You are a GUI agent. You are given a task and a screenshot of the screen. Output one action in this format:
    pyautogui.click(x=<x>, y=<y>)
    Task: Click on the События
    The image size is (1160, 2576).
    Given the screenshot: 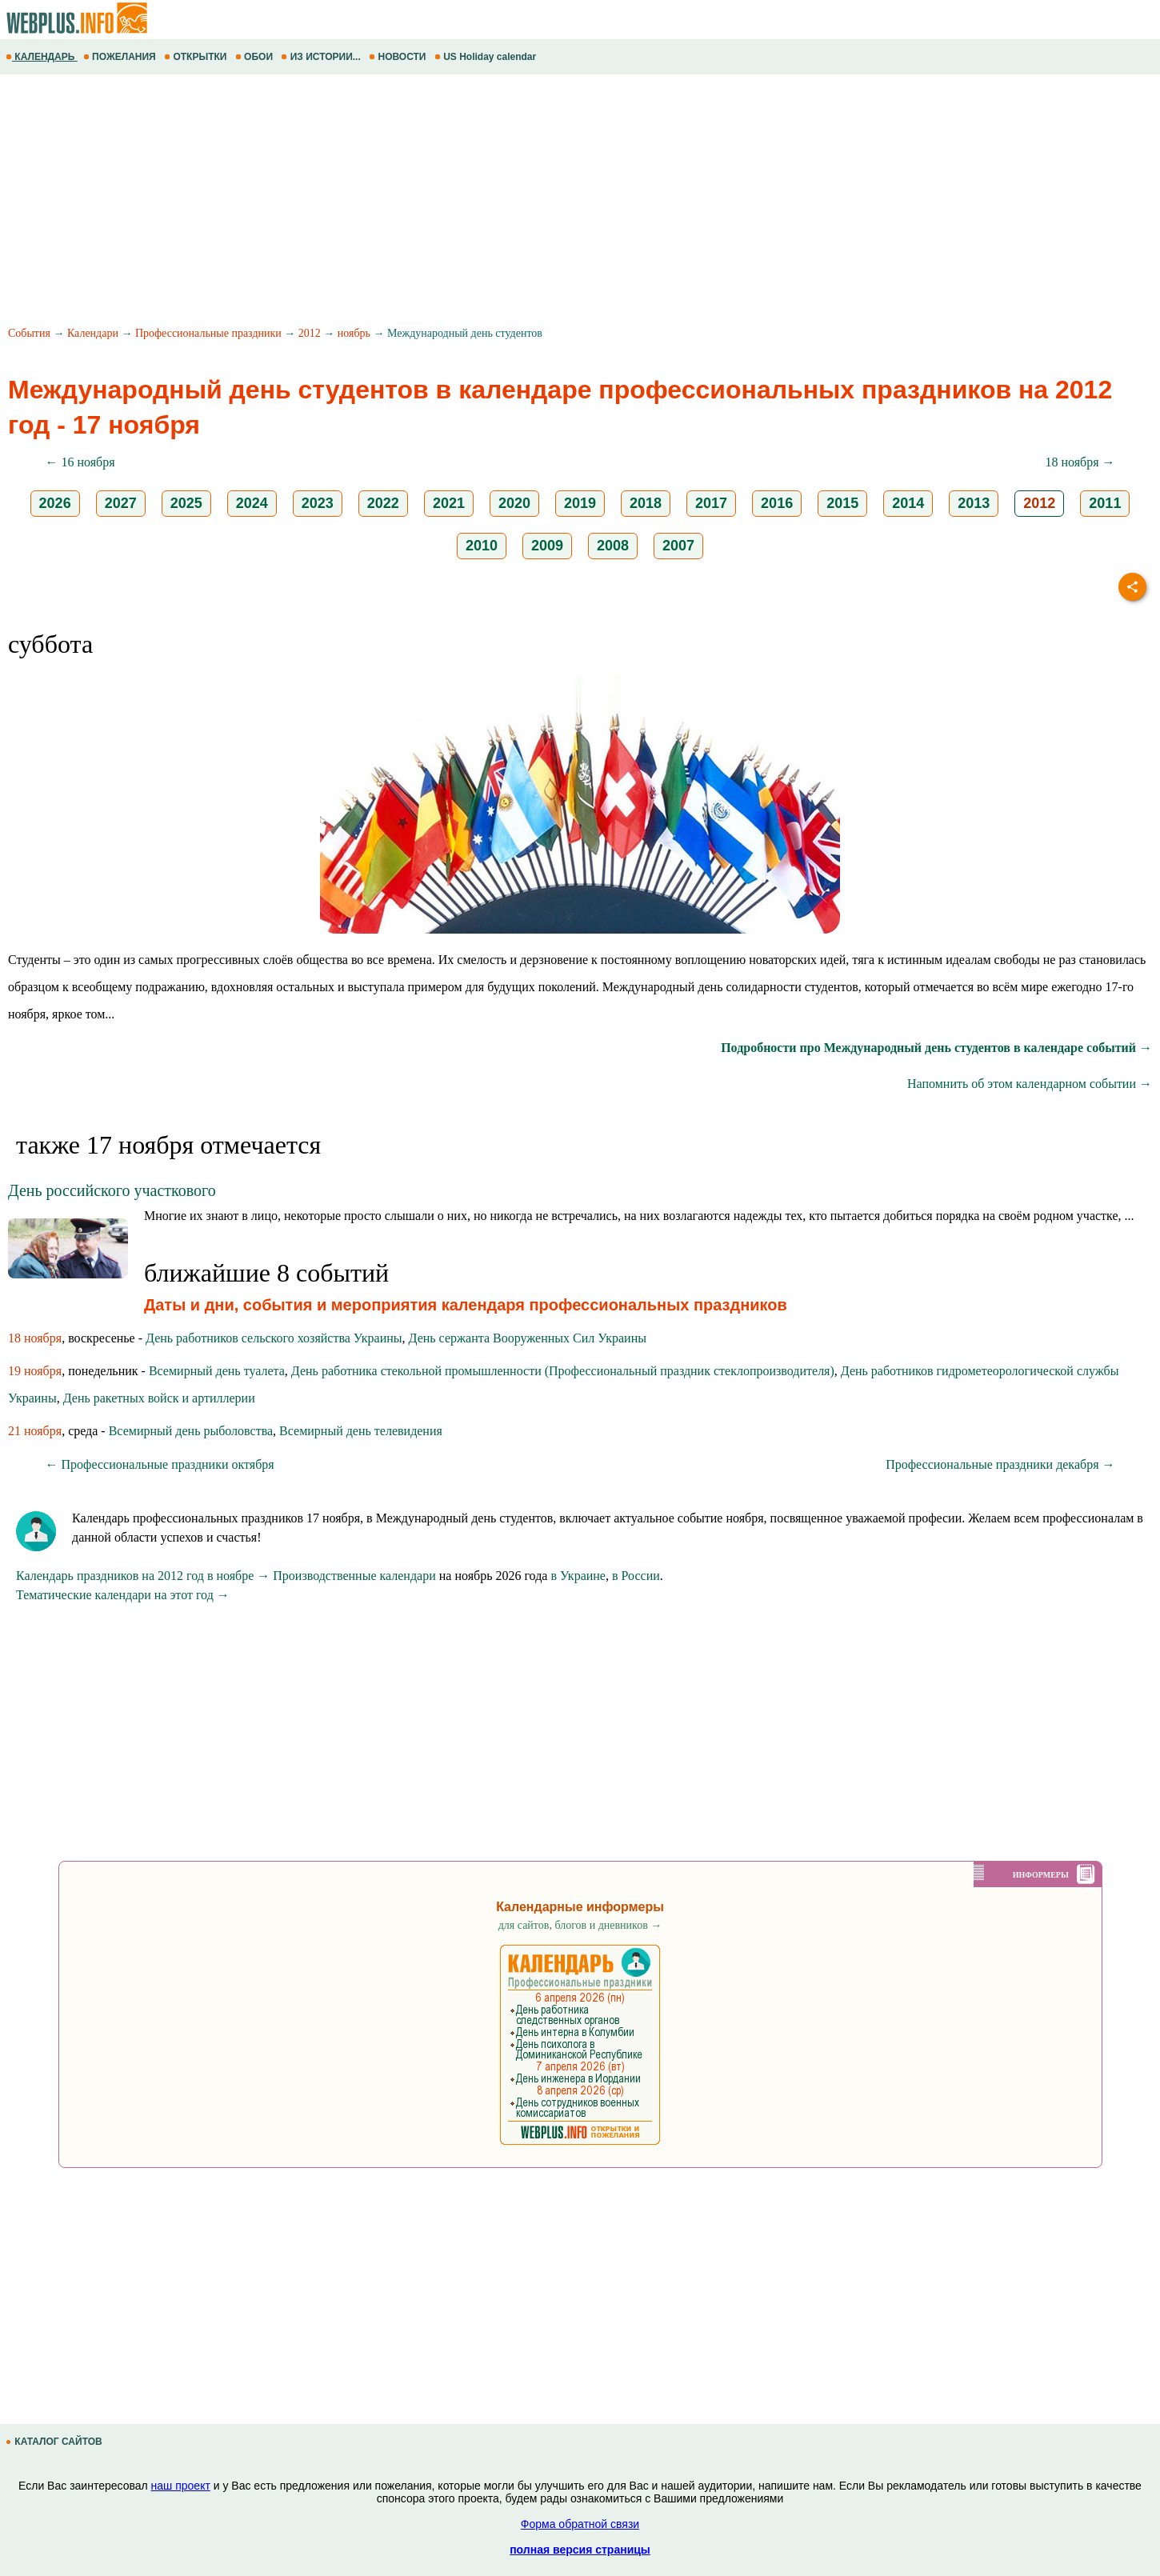 What is the action you would take?
    pyautogui.click(x=29, y=333)
    